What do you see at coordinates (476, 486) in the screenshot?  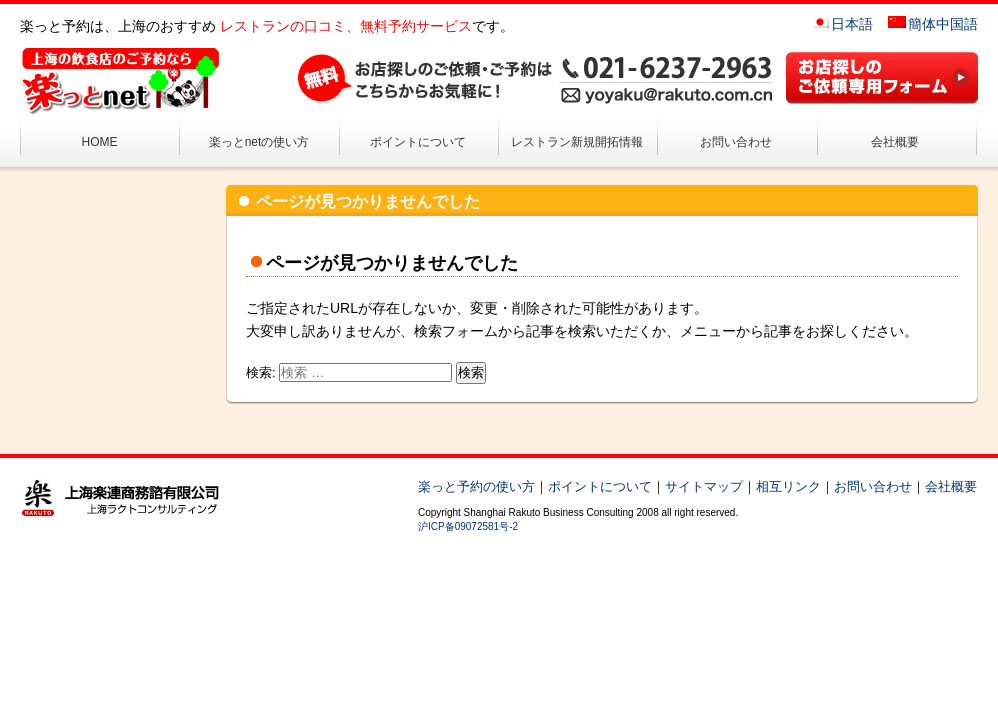 I see `楽っと予約の使い方` at bounding box center [476, 486].